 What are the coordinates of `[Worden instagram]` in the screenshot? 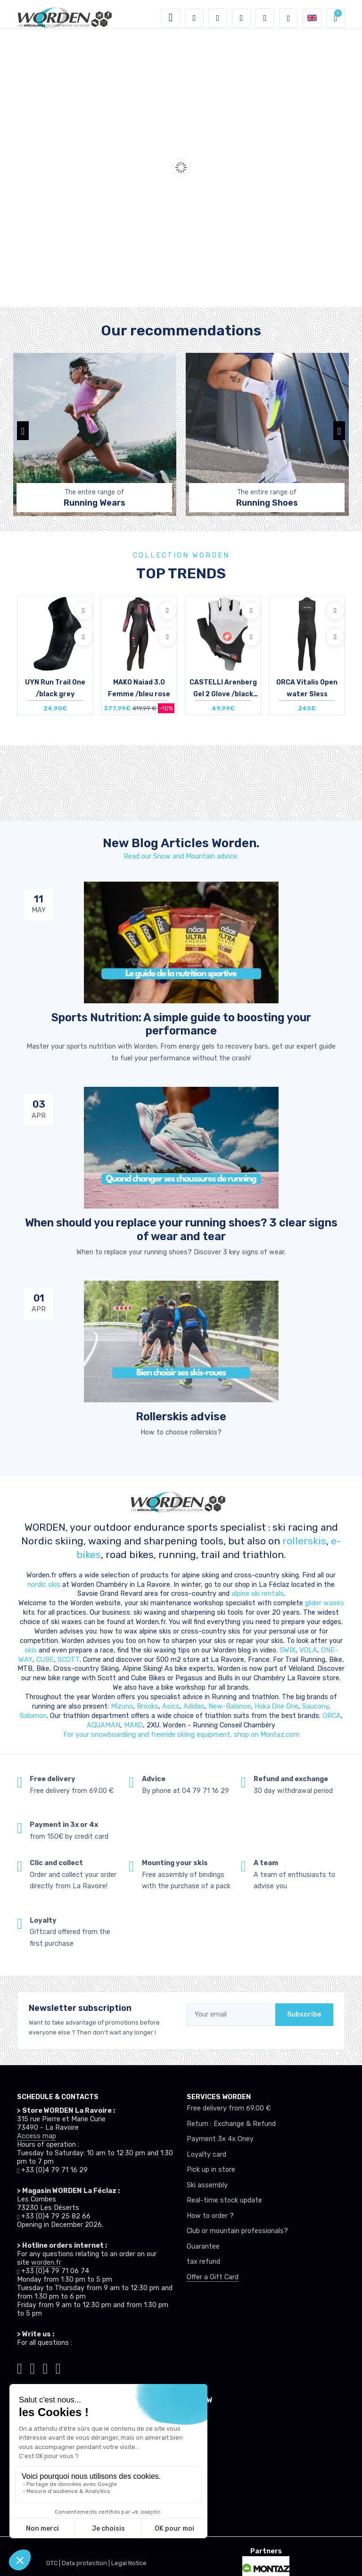 It's located at (32, 2367).